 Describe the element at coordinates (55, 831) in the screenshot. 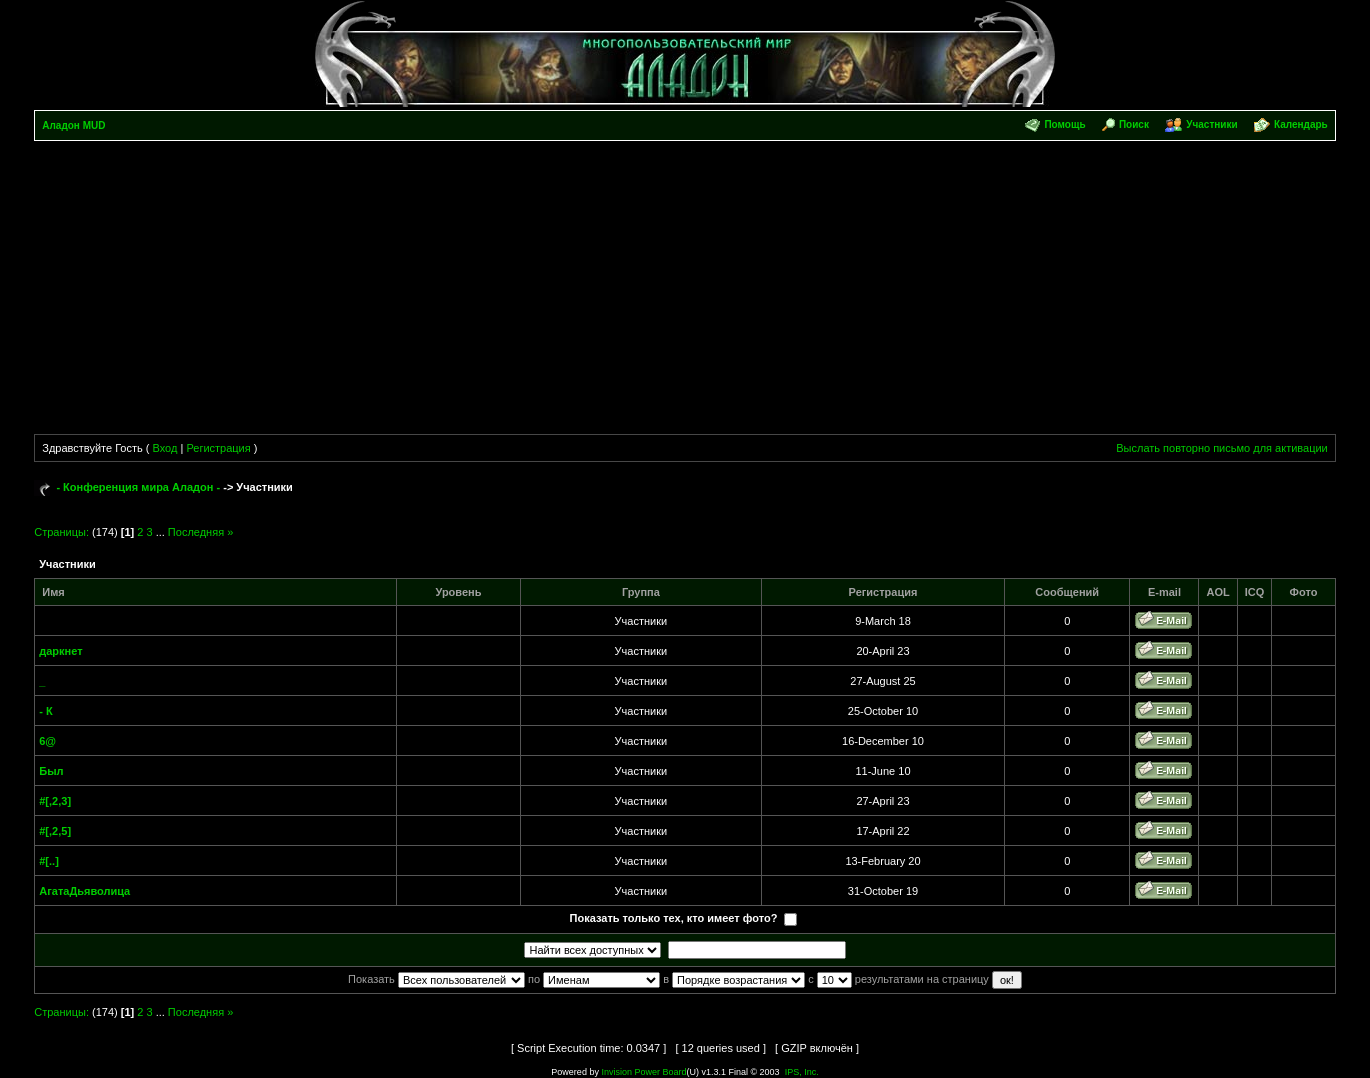

I see `#[,2,5]` at that location.